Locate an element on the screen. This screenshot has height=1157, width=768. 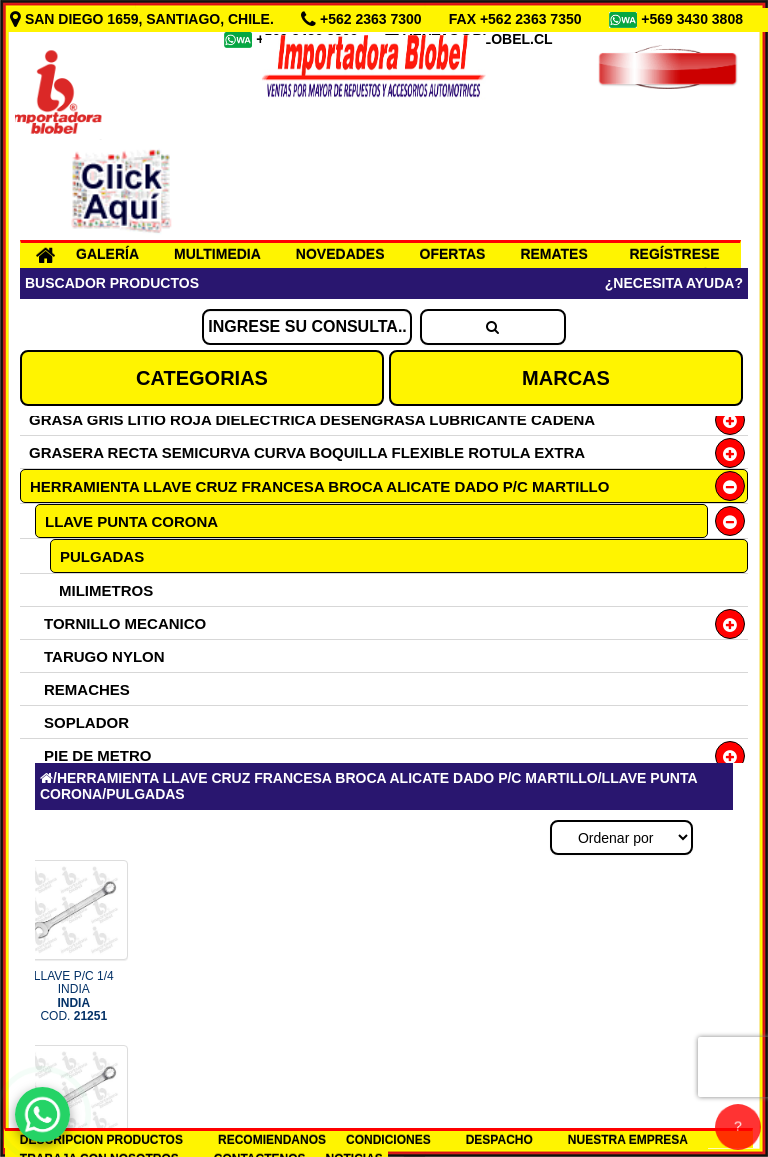
MILIMETROS is located at coordinates (106, 590).